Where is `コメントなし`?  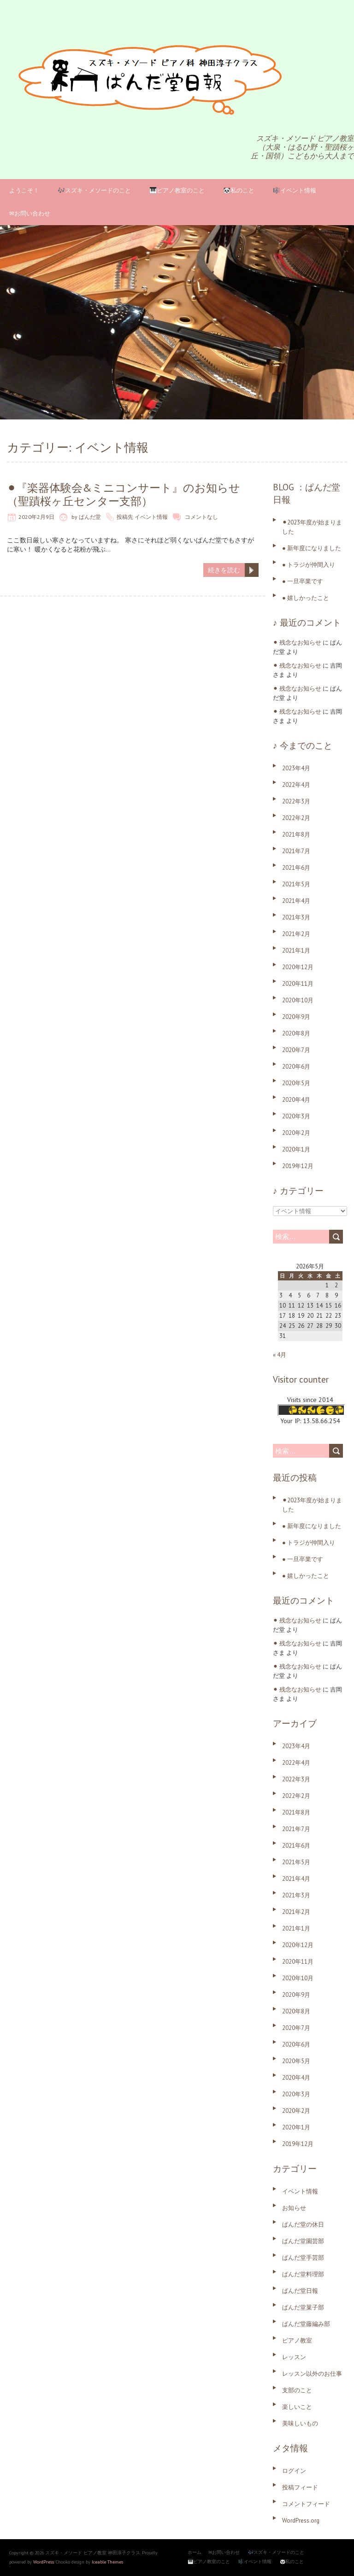
コメントなし is located at coordinates (201, 516).